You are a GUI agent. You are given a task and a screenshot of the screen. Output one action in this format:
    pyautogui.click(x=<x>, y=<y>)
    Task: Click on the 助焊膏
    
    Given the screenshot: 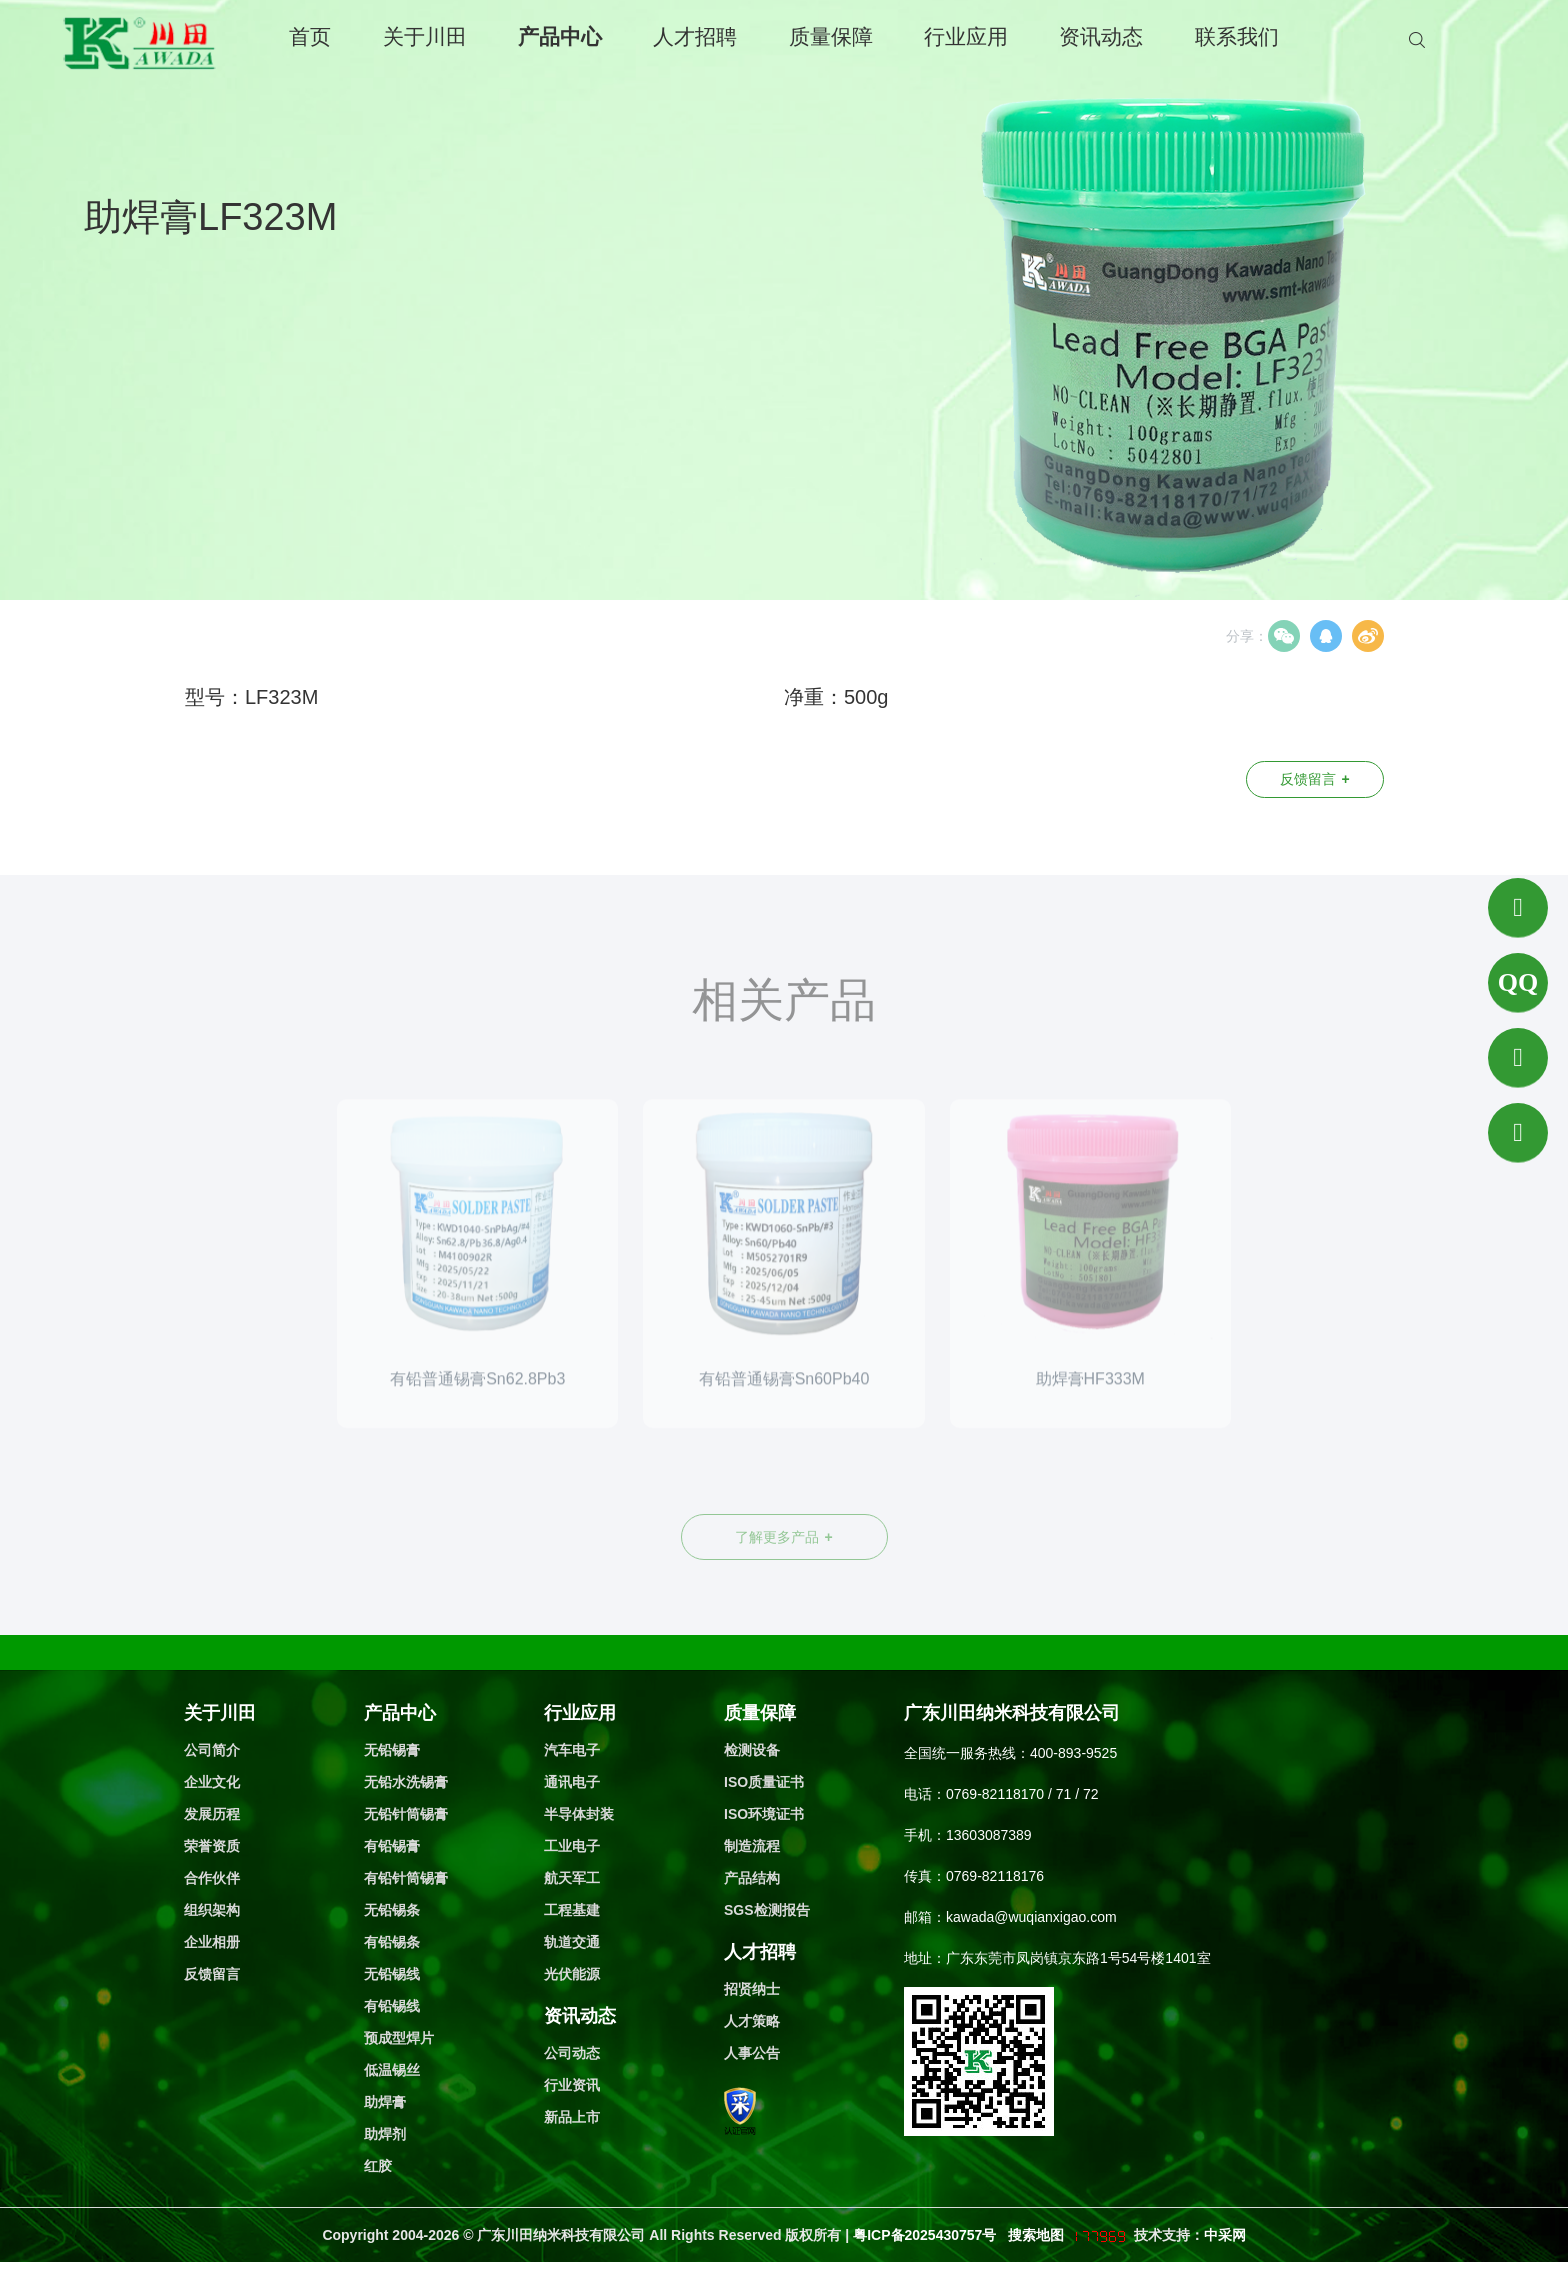 What is the action you would take?
    pyautogui.click(x=385, y=2102)
    